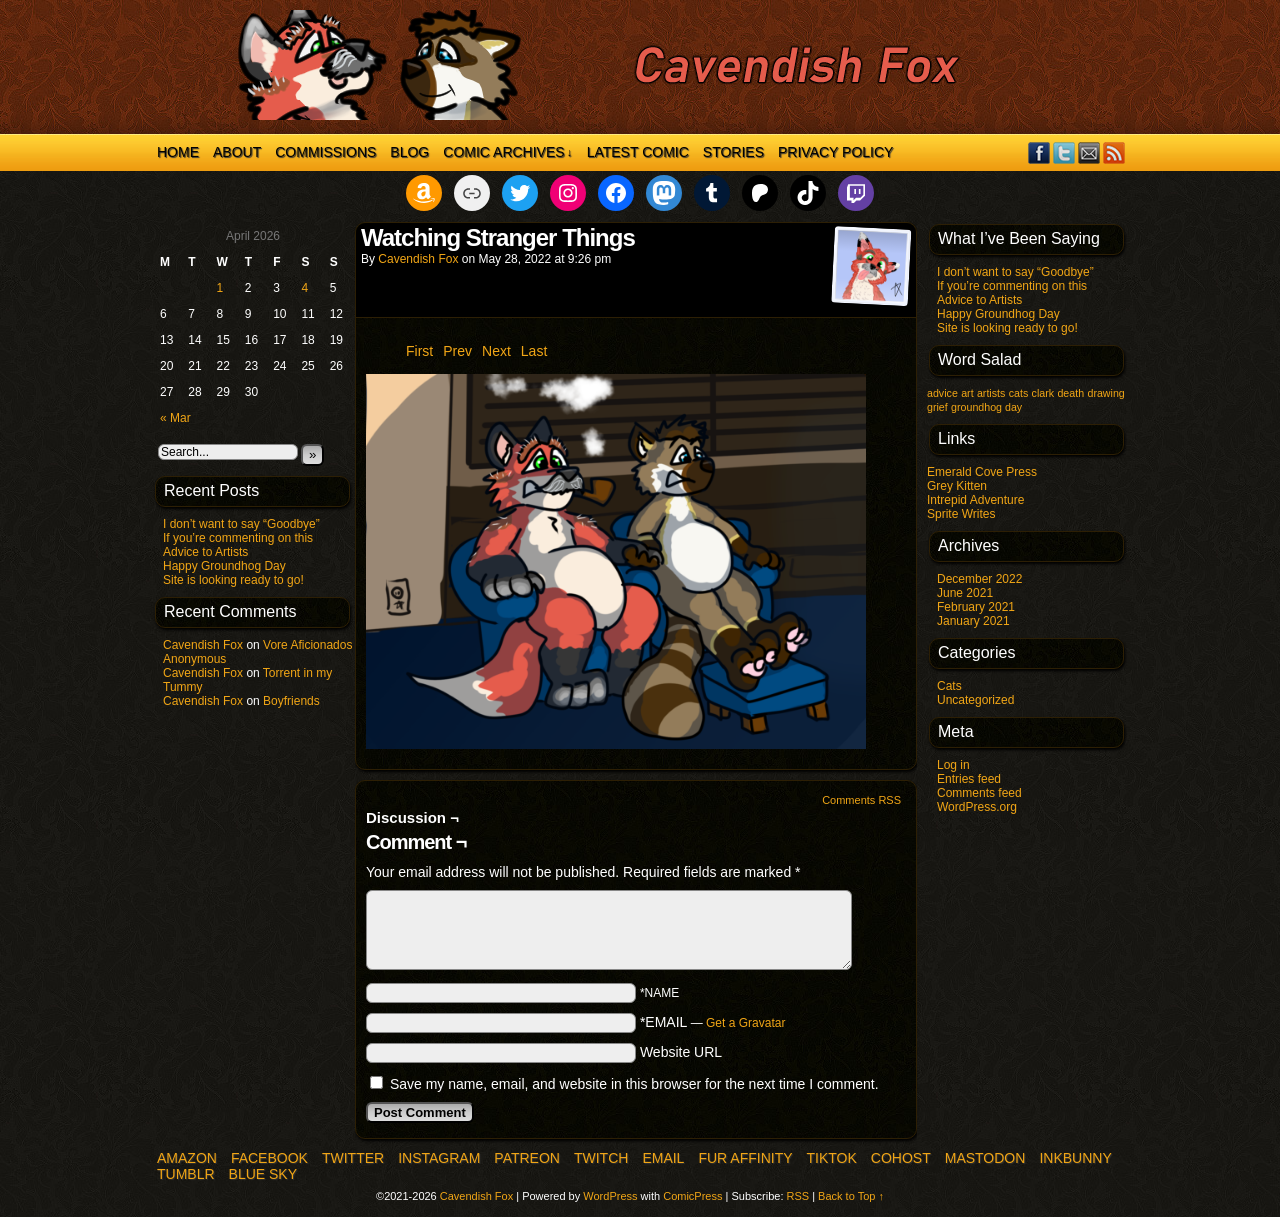 The height and width of the screenshot is (1217, 1280). What do you see at coordinates (835, 152) in the screenshot?
I see `Privacy Policy` at bounding box center [835, 152].